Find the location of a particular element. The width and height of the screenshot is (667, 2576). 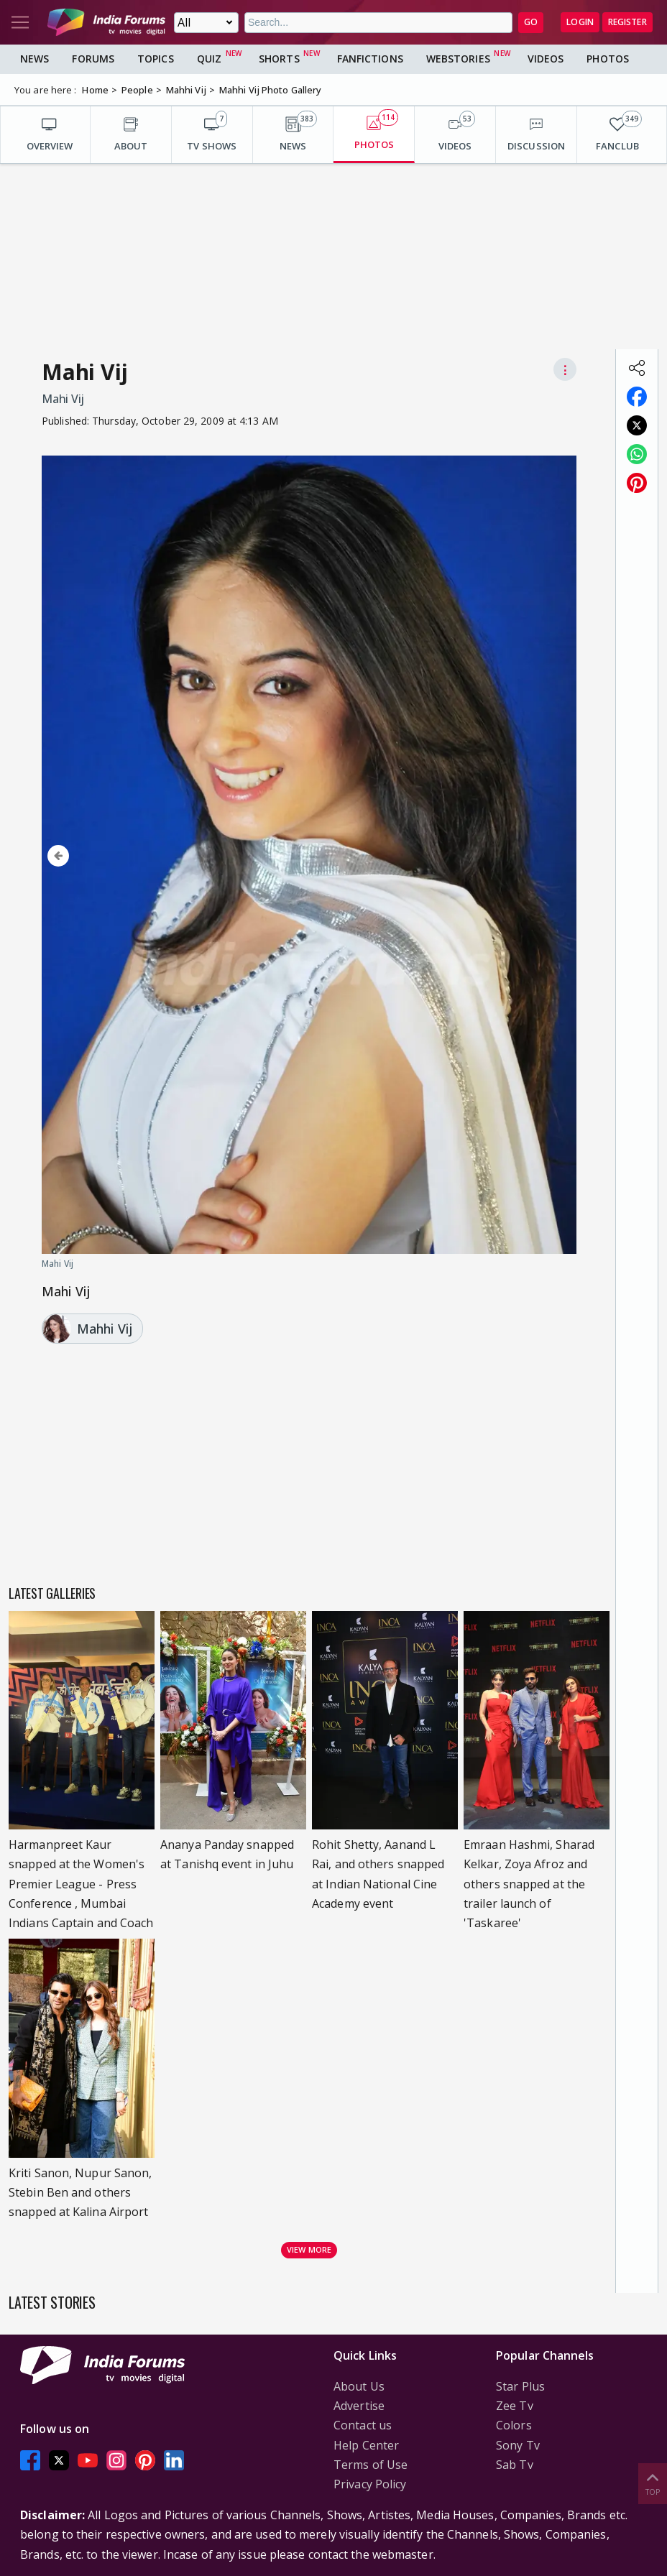

About Us is located at coordinates (359, 2386).